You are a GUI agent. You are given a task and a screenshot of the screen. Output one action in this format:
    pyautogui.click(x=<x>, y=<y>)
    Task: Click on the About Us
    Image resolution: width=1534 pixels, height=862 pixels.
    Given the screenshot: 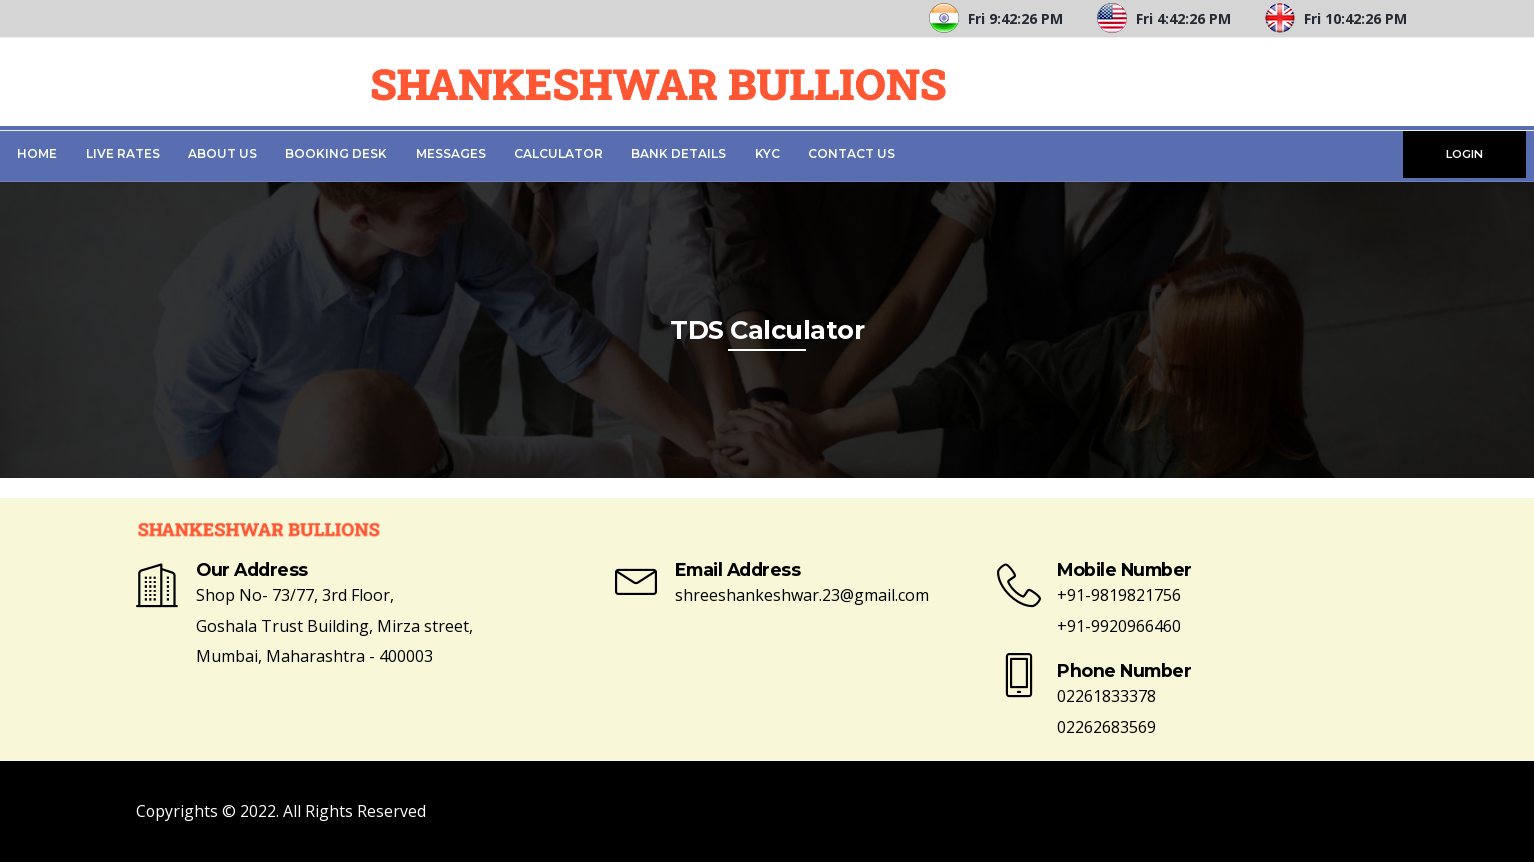 What is the action you would take?
    pyautogui.click(x=222, y=153)
    